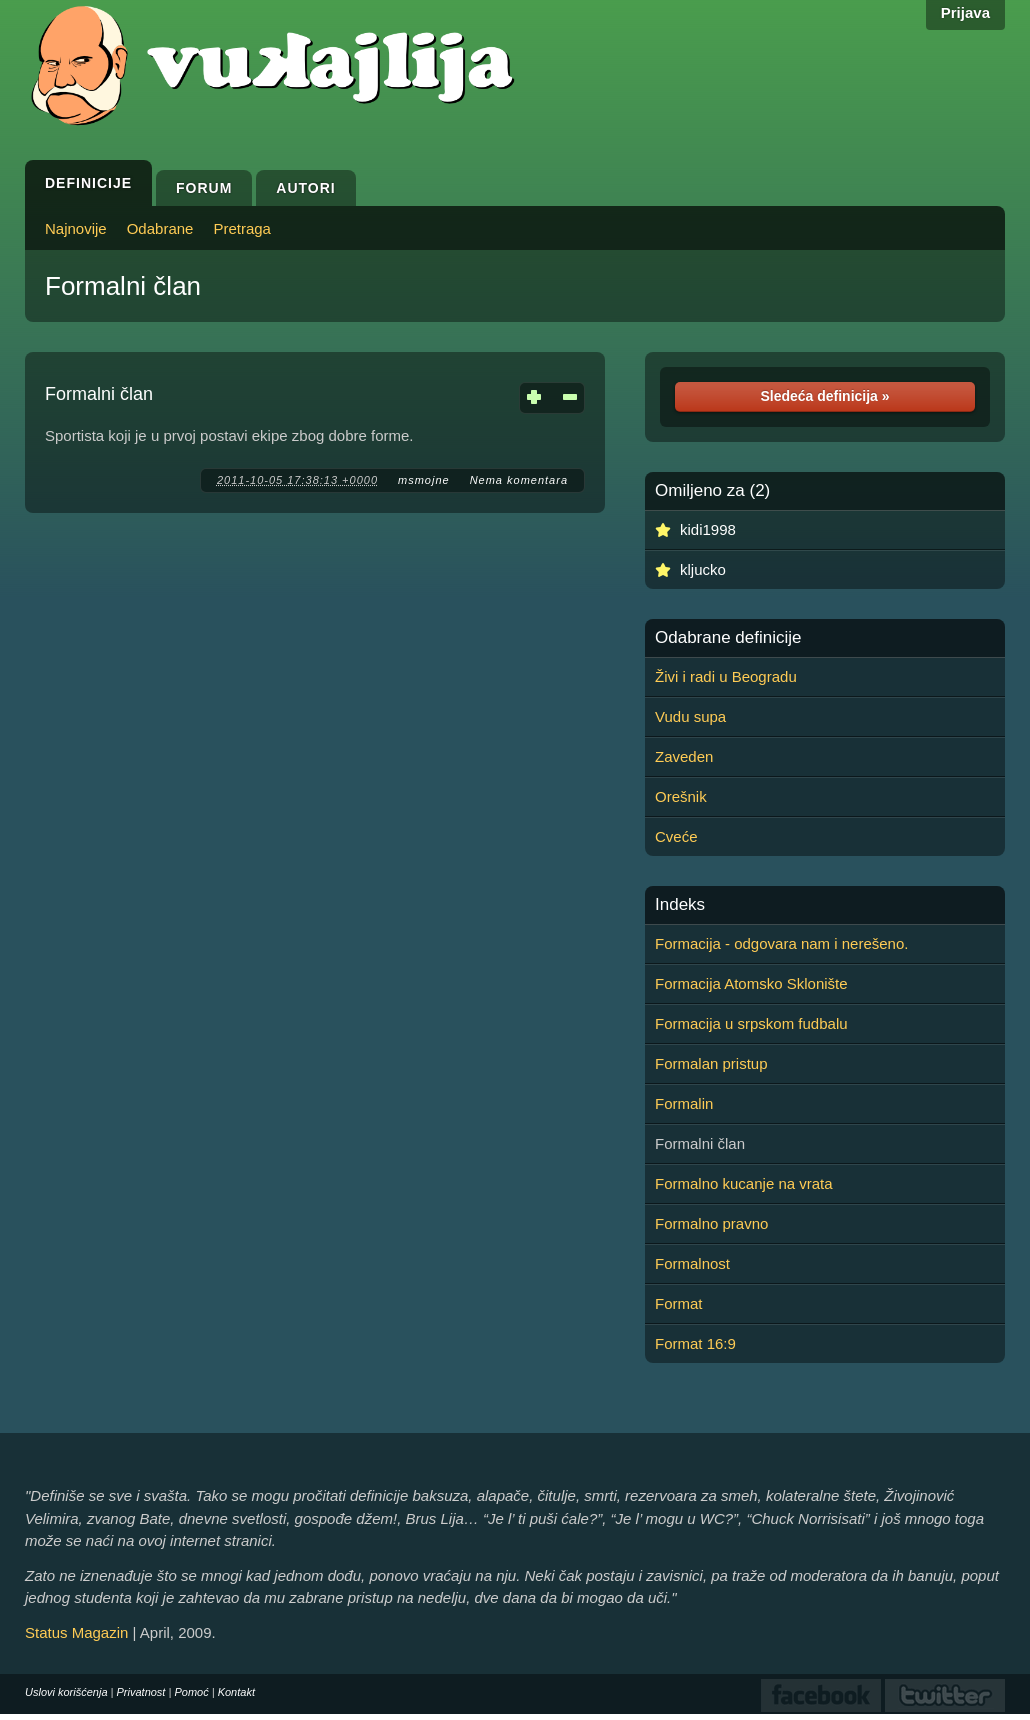 This screenshot has width=1030, height=1720. What do you see at coordinates (141, 1692) in the screenshot?
I see `Privatnost` at bounding box center [141, 1692].